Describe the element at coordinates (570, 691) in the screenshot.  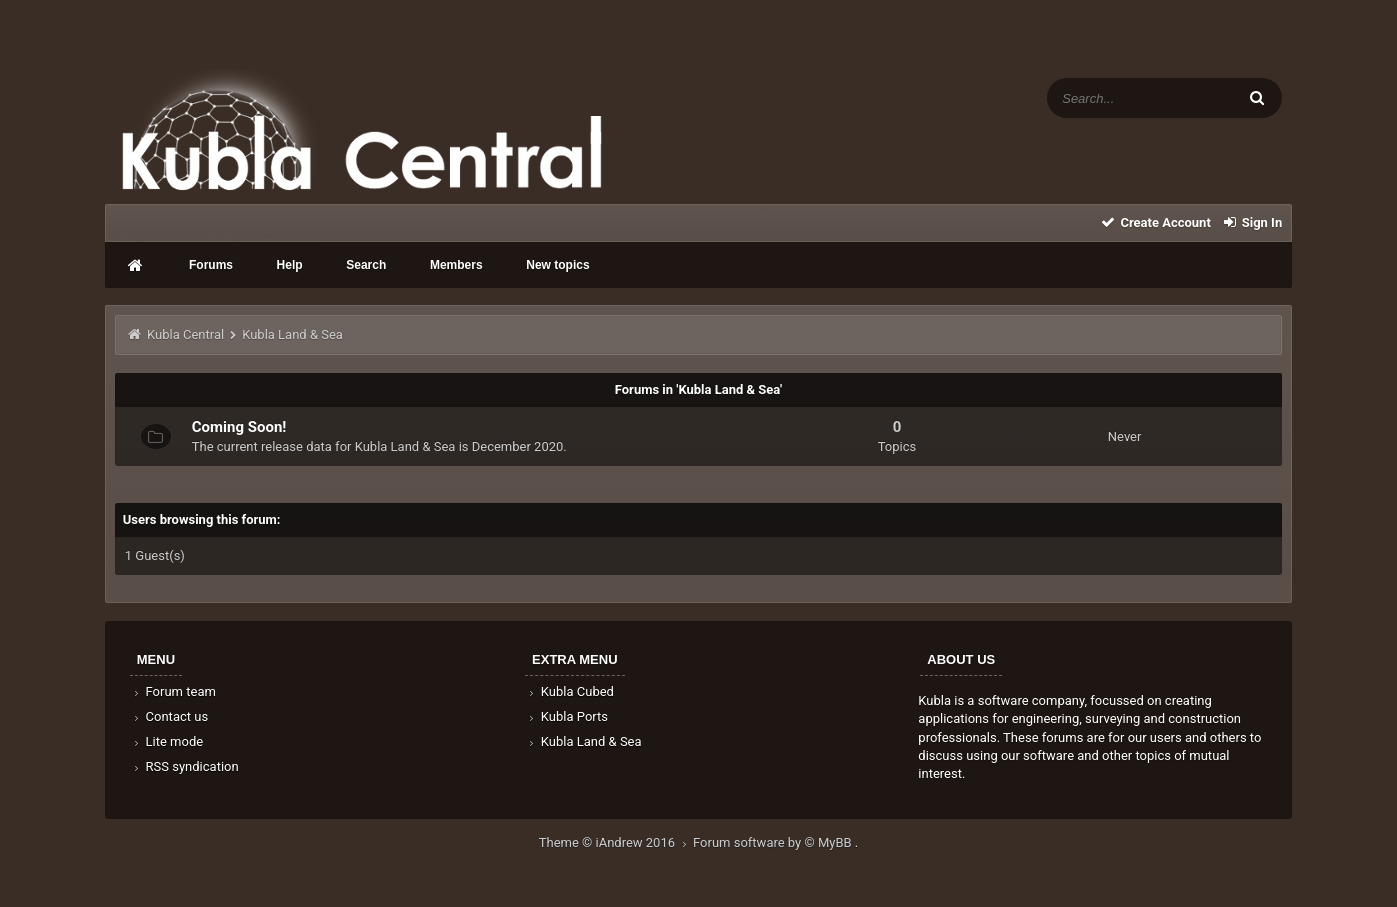
I see `Kubla Cubed` at that location.